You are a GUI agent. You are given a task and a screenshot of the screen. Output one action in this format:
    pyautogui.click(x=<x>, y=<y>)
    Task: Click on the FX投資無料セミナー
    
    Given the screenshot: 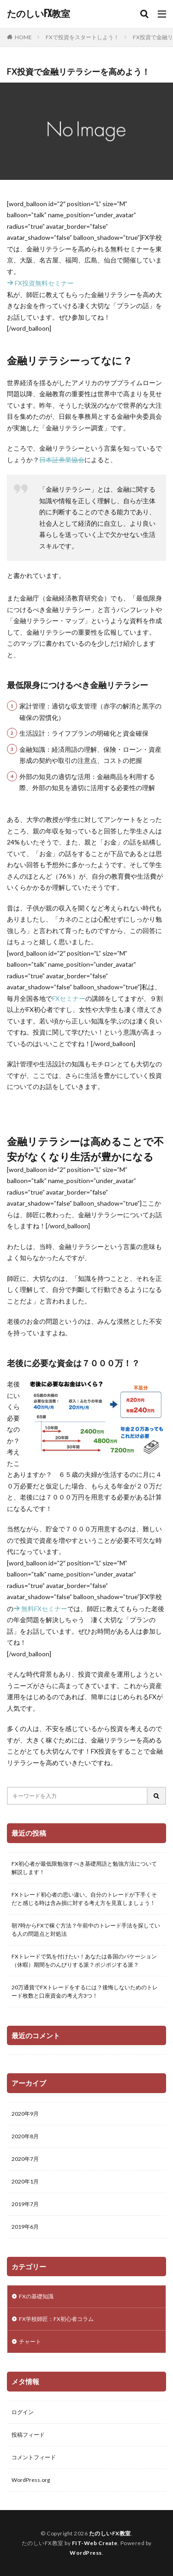 What is the action you would take?
    pyautogui.click(x=40, y=283)
    